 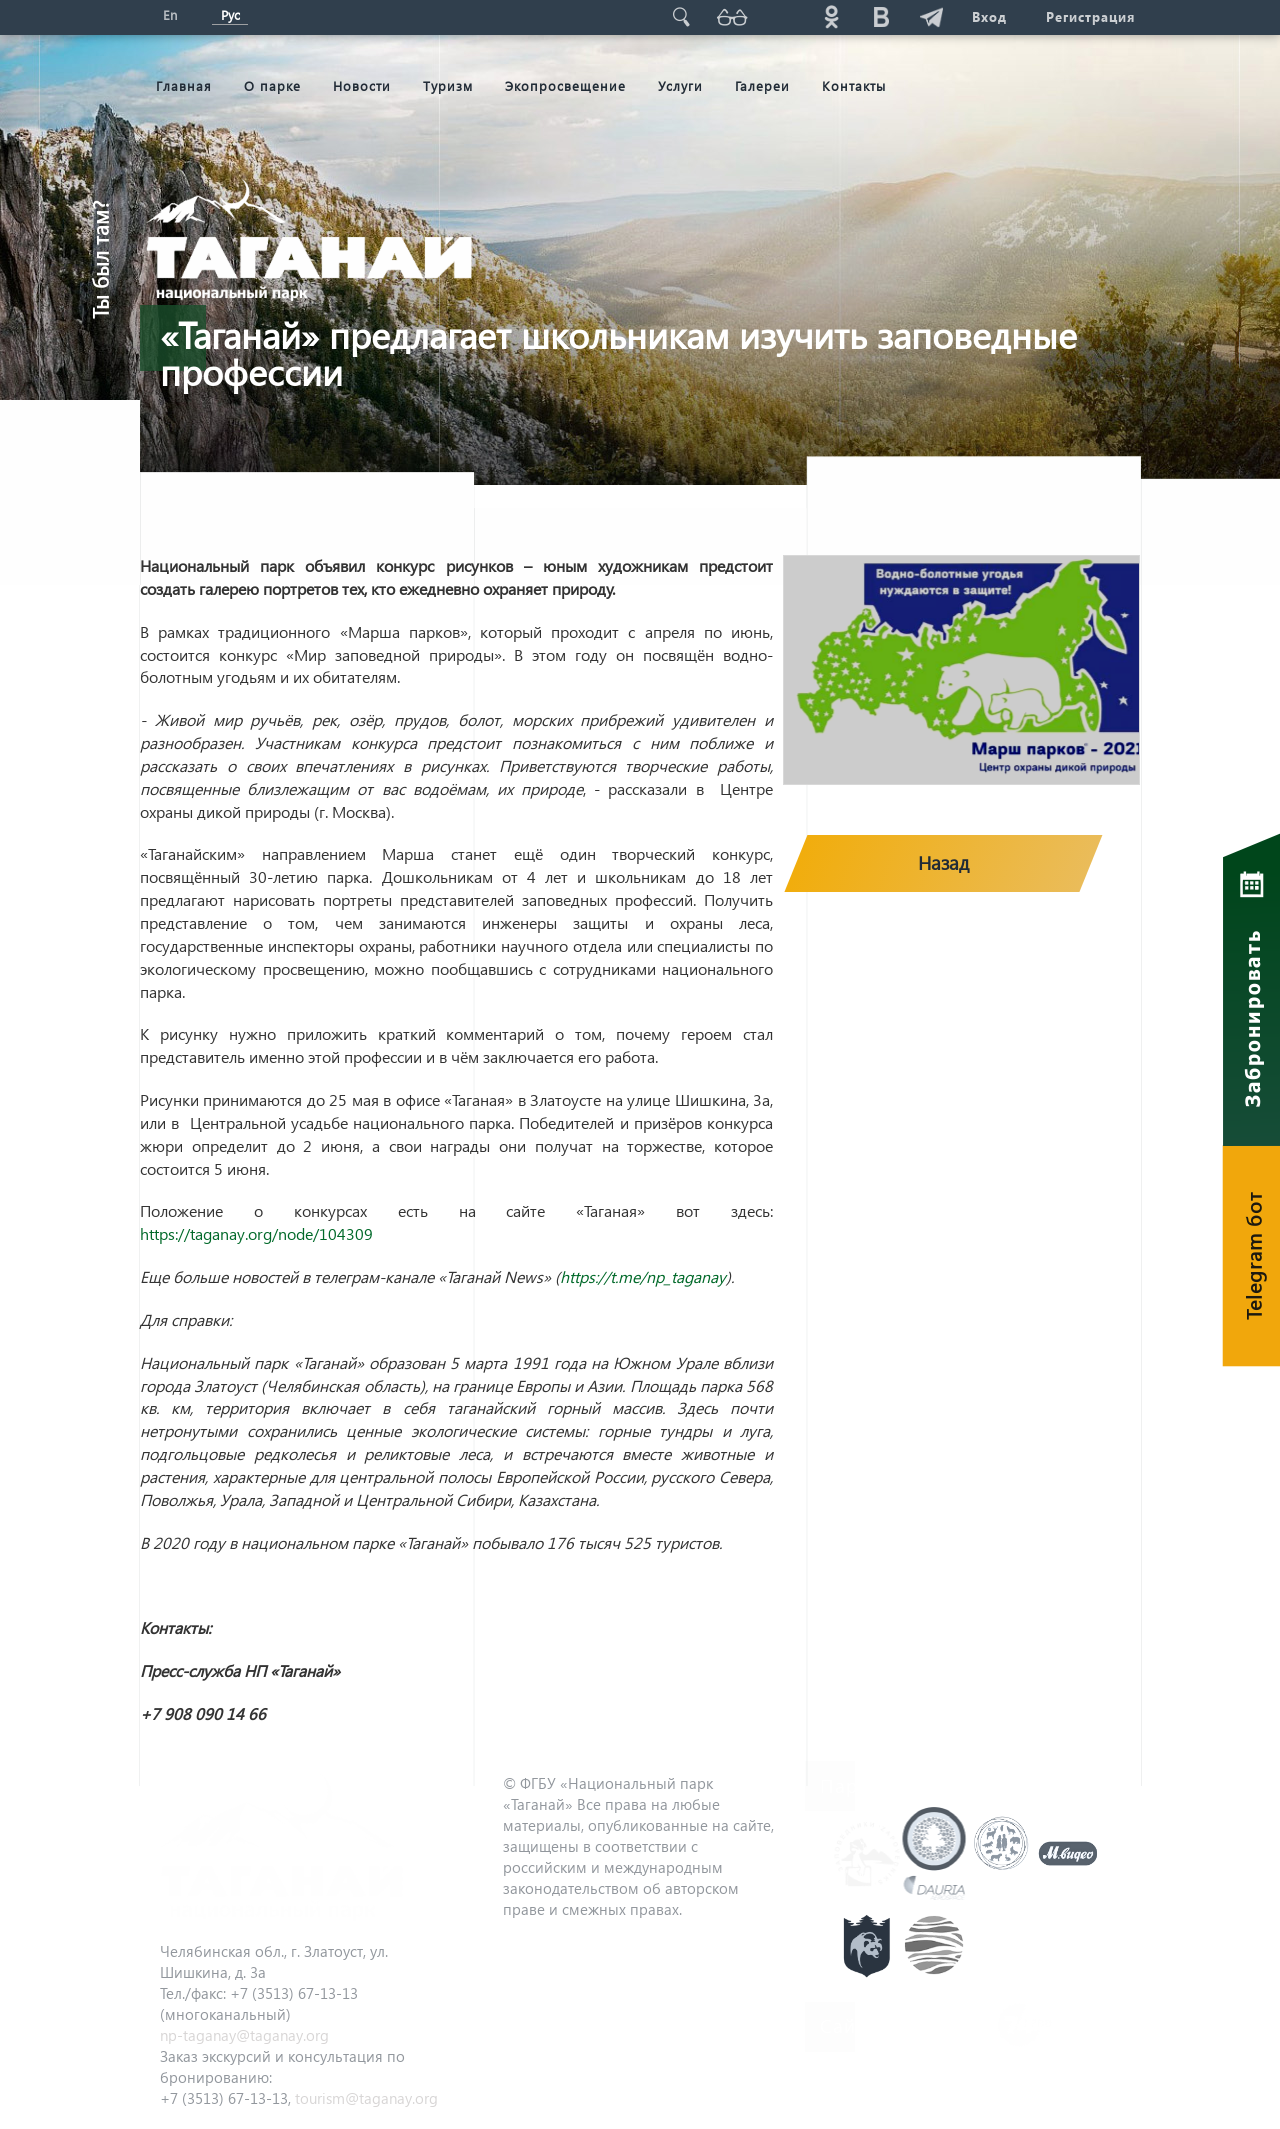 I want to click on Вход, so click(x=988, y=16).